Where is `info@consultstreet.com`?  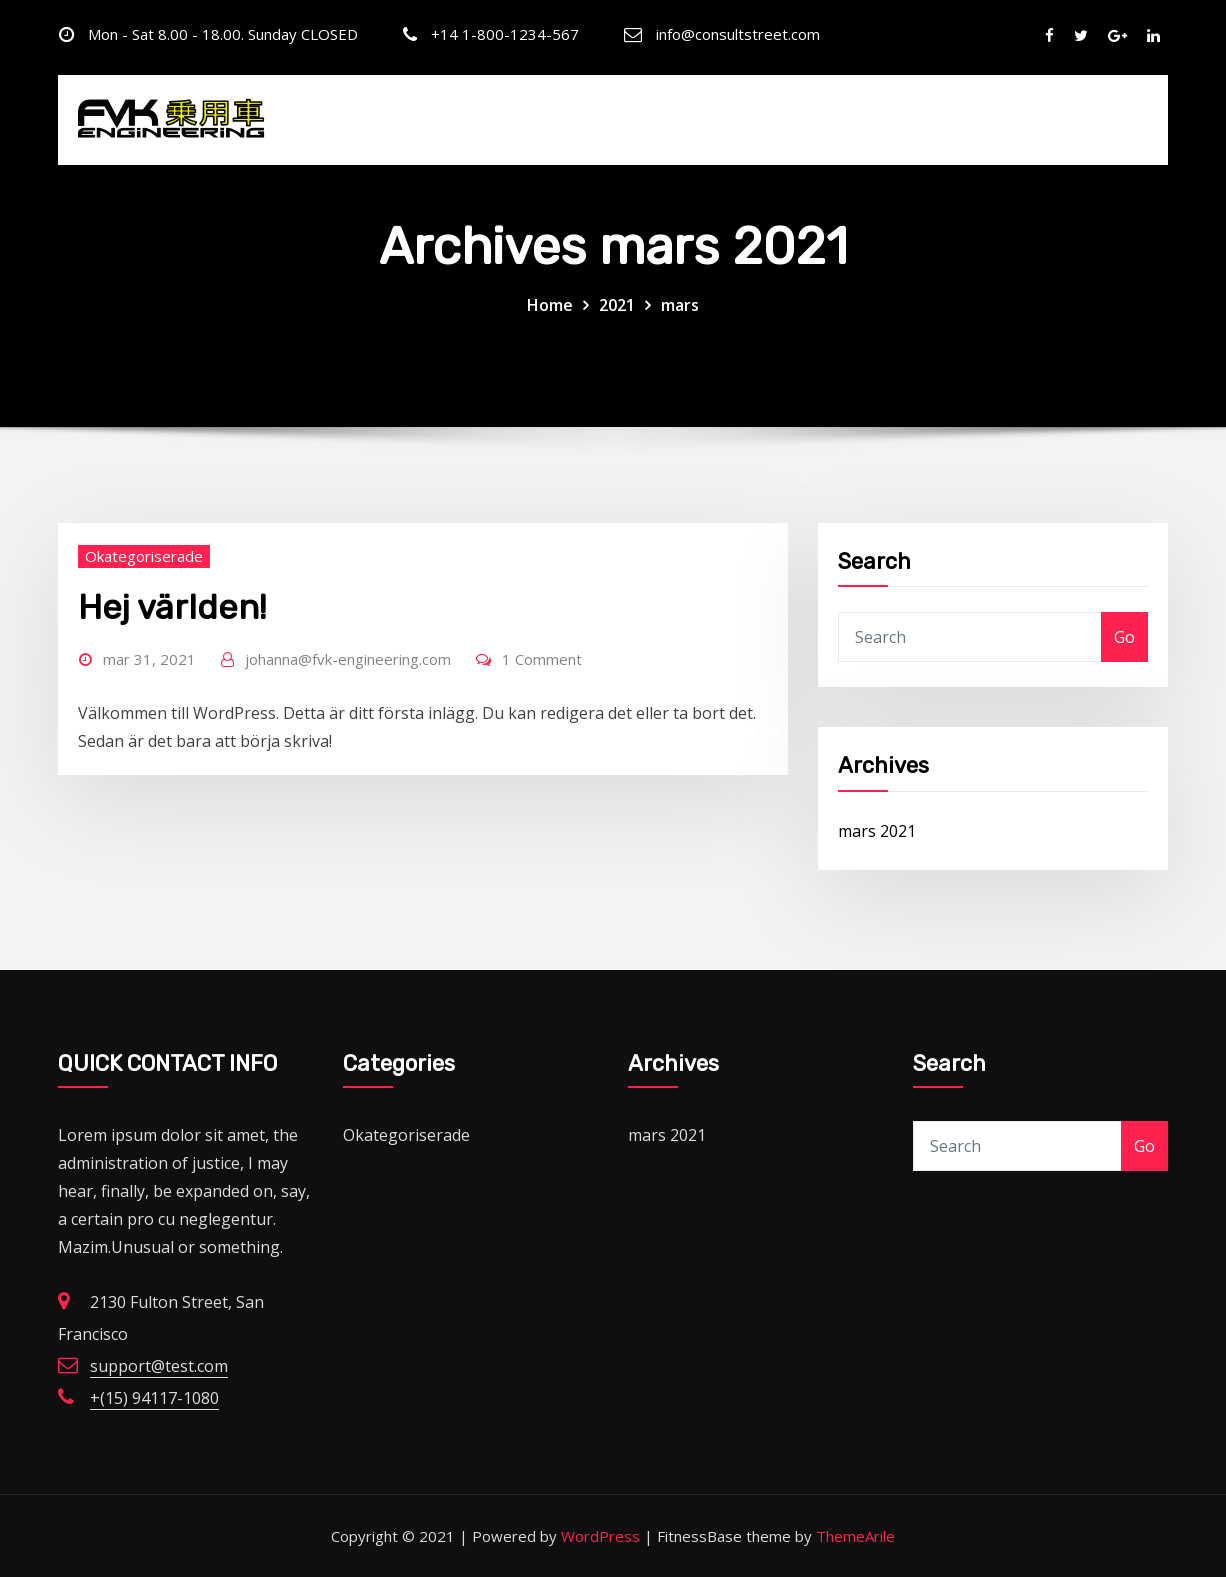 info@consultstreet.com is located at coordinates (738, 34).